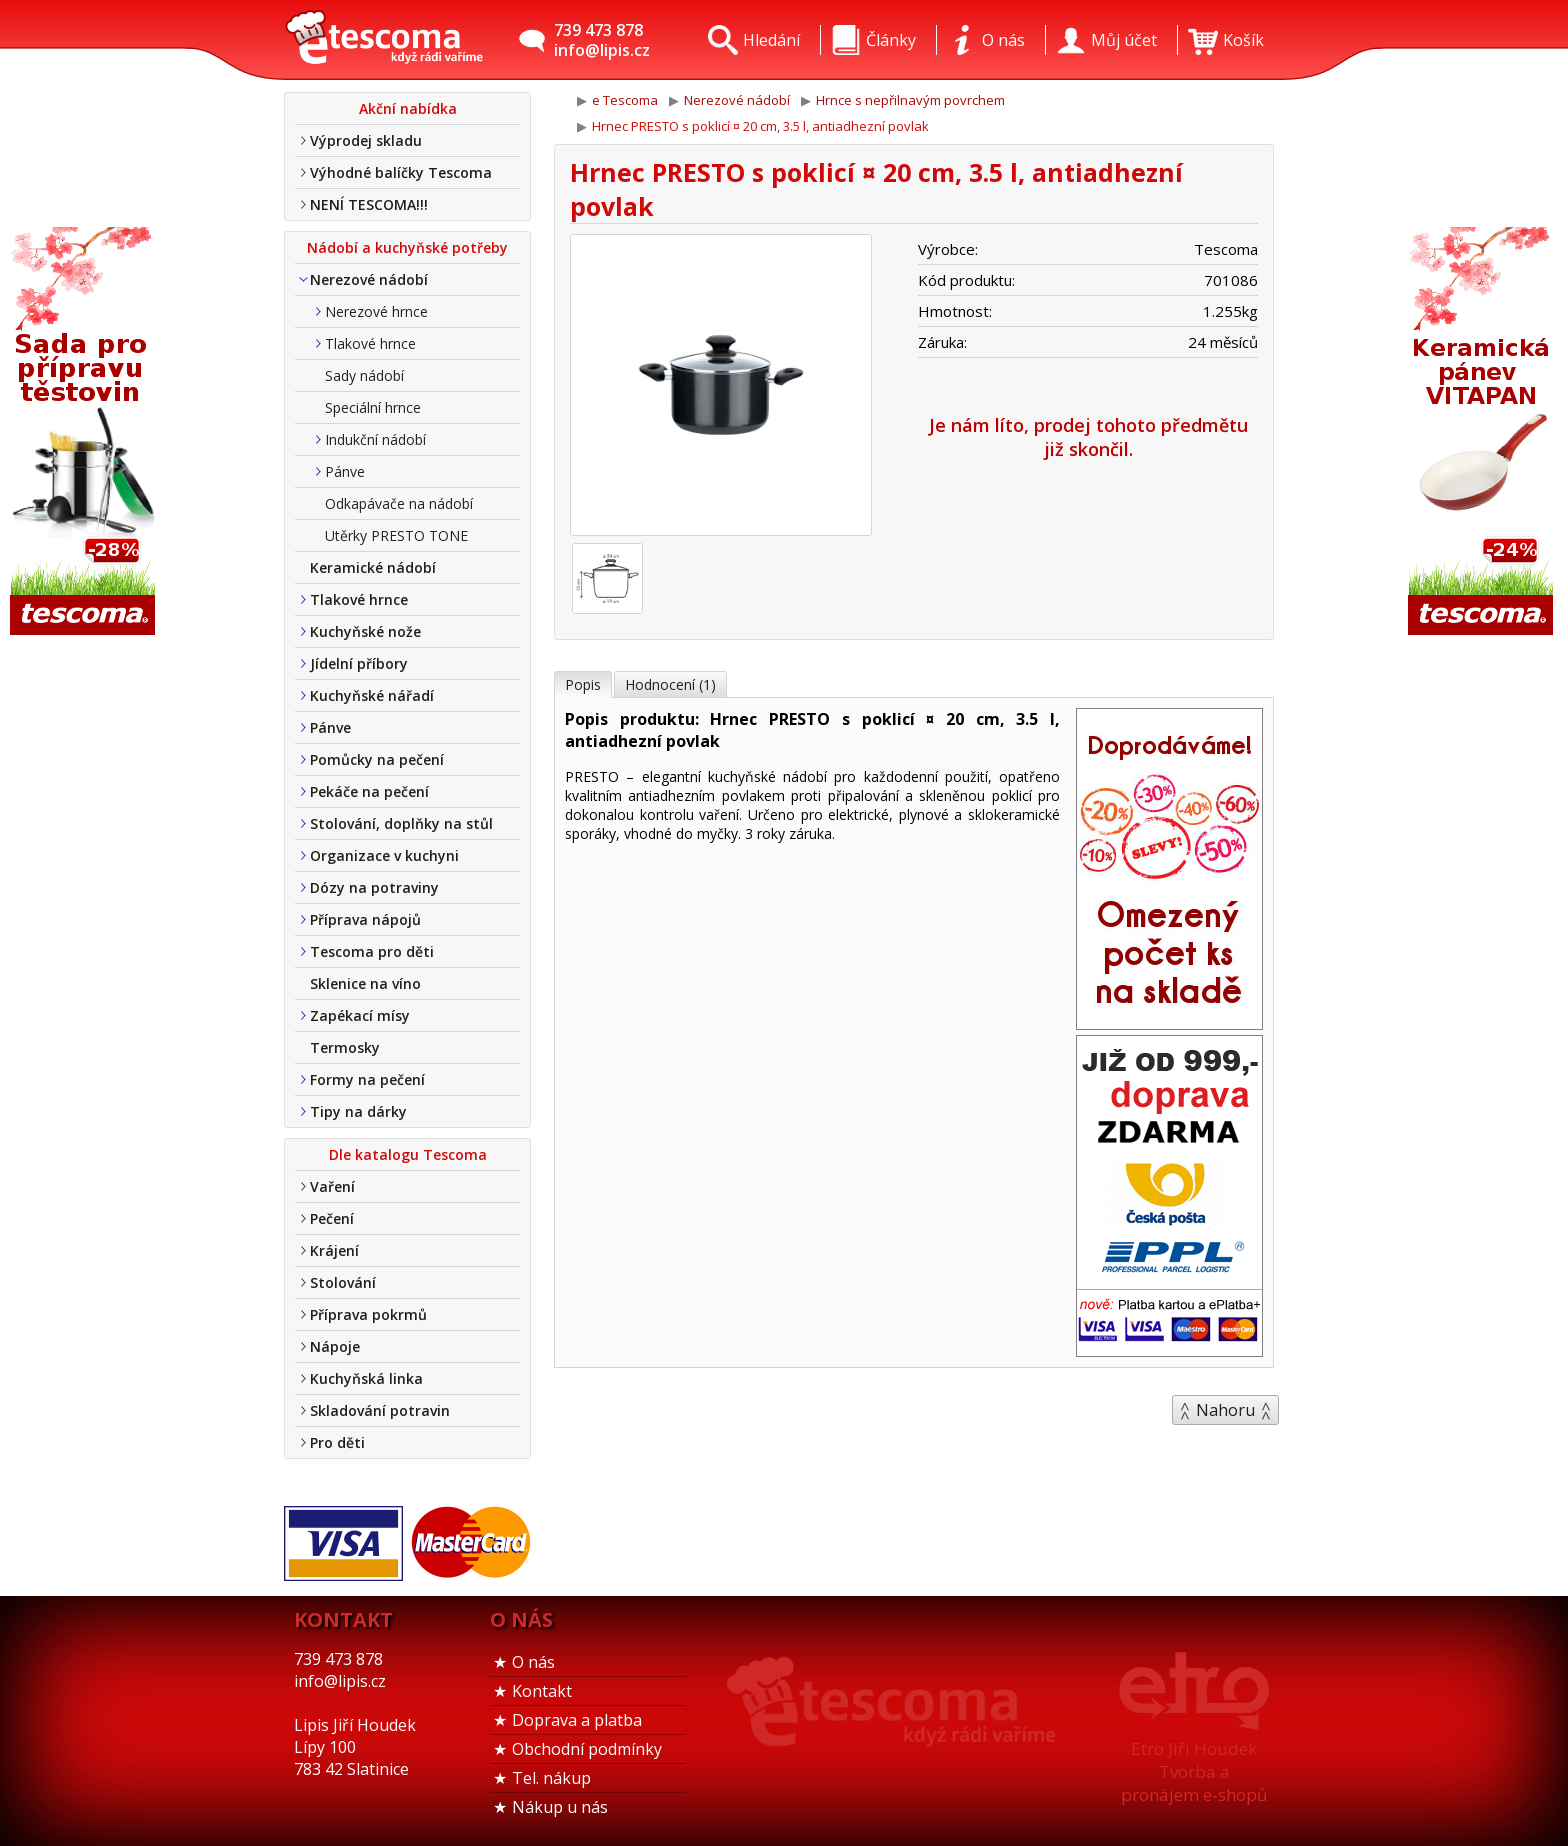  I want to click on Pekáče na pečení, so click(369, 791).